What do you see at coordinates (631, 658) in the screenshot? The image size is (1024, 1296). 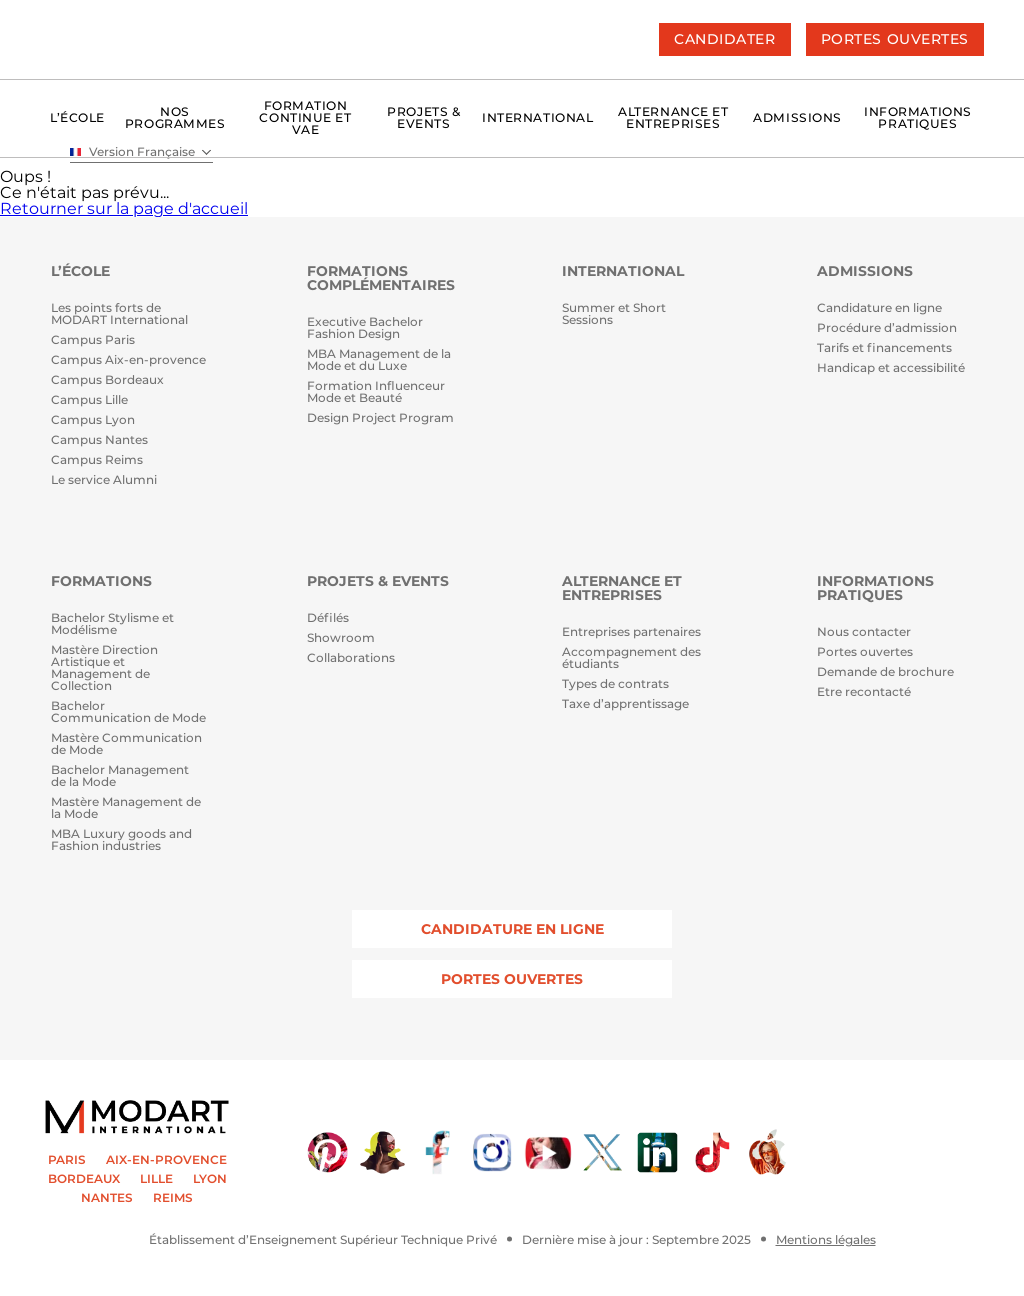 I see `Accompagnement des étudiants` at bounding box center [631, 658].